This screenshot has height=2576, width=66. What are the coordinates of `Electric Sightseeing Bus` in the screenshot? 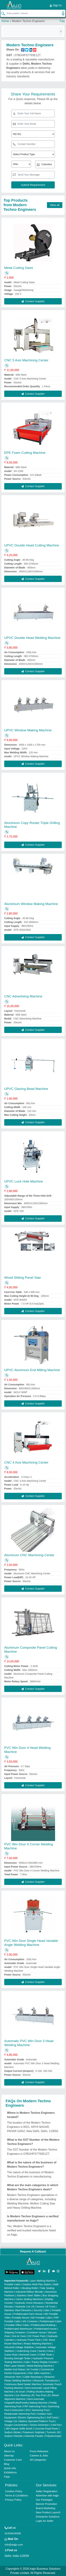 It's located at (31, 2417).